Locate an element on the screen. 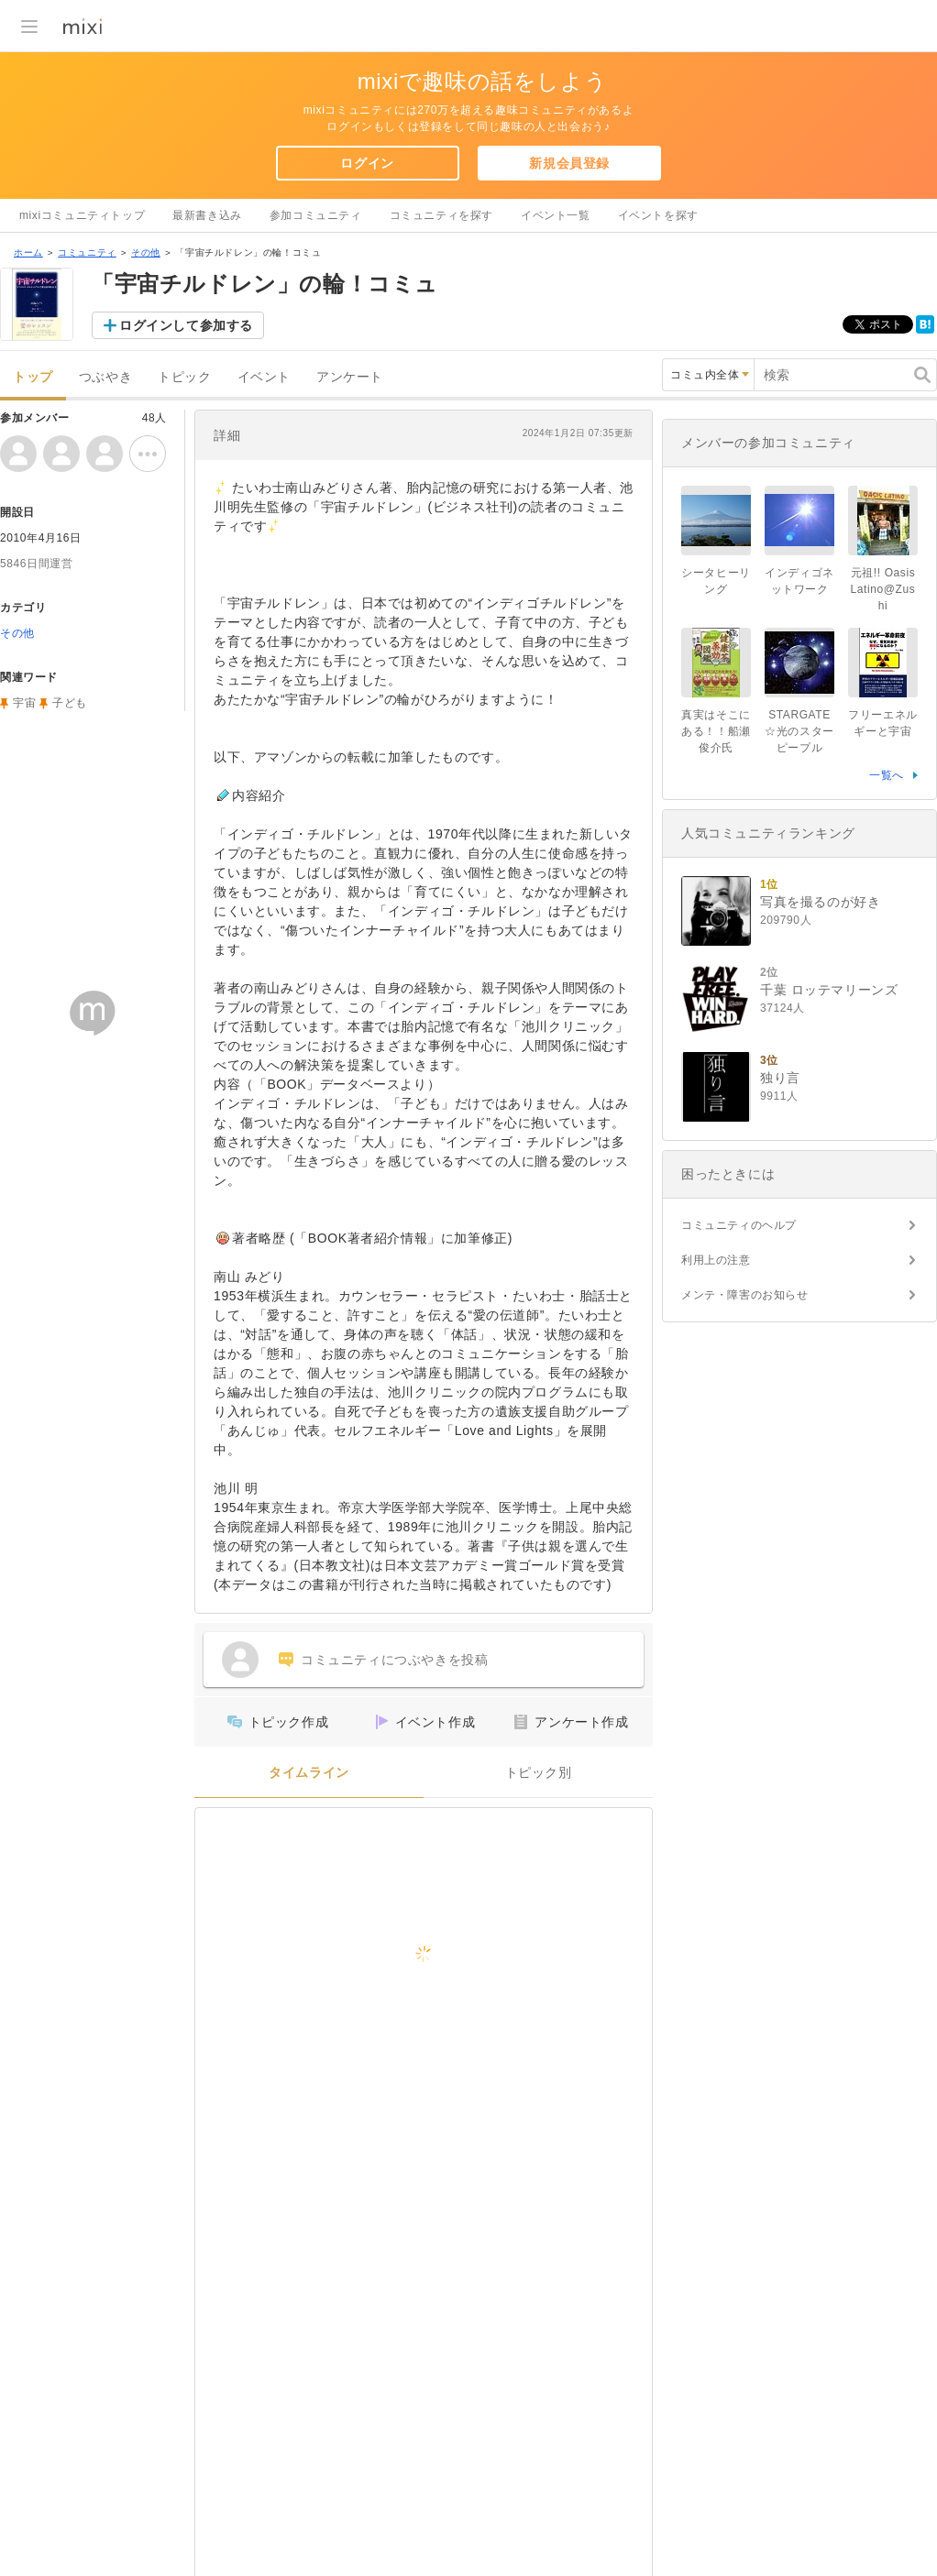 The width and height of the screenshot is (937, 2576). 写真を撮るのが好き is located at coordinates (820, 901).